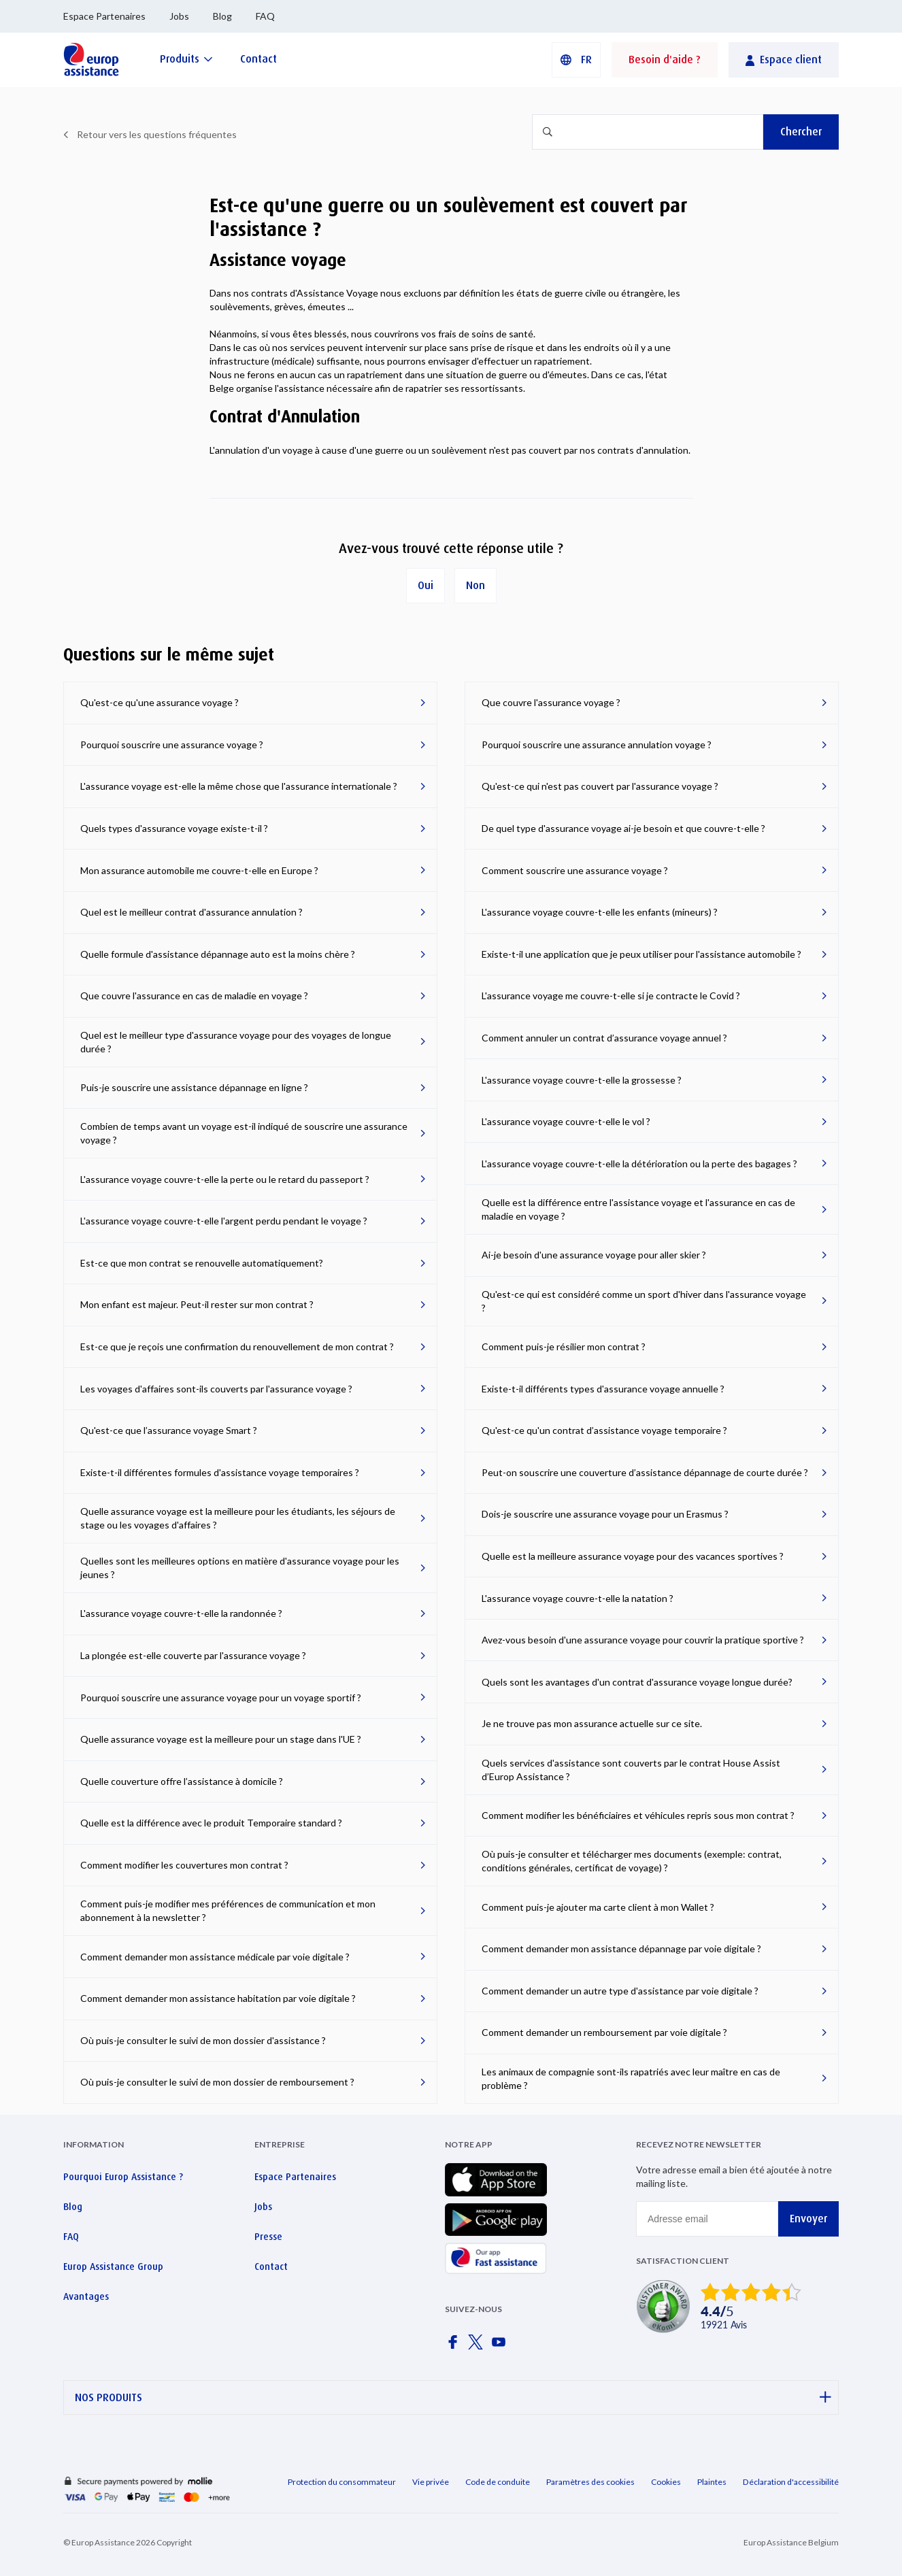 This screenshot has width=902, height=2576. What do you see at coordinates (265, 16) in the screenshot?
I see `FAQ` at bounding box center [265, 16].